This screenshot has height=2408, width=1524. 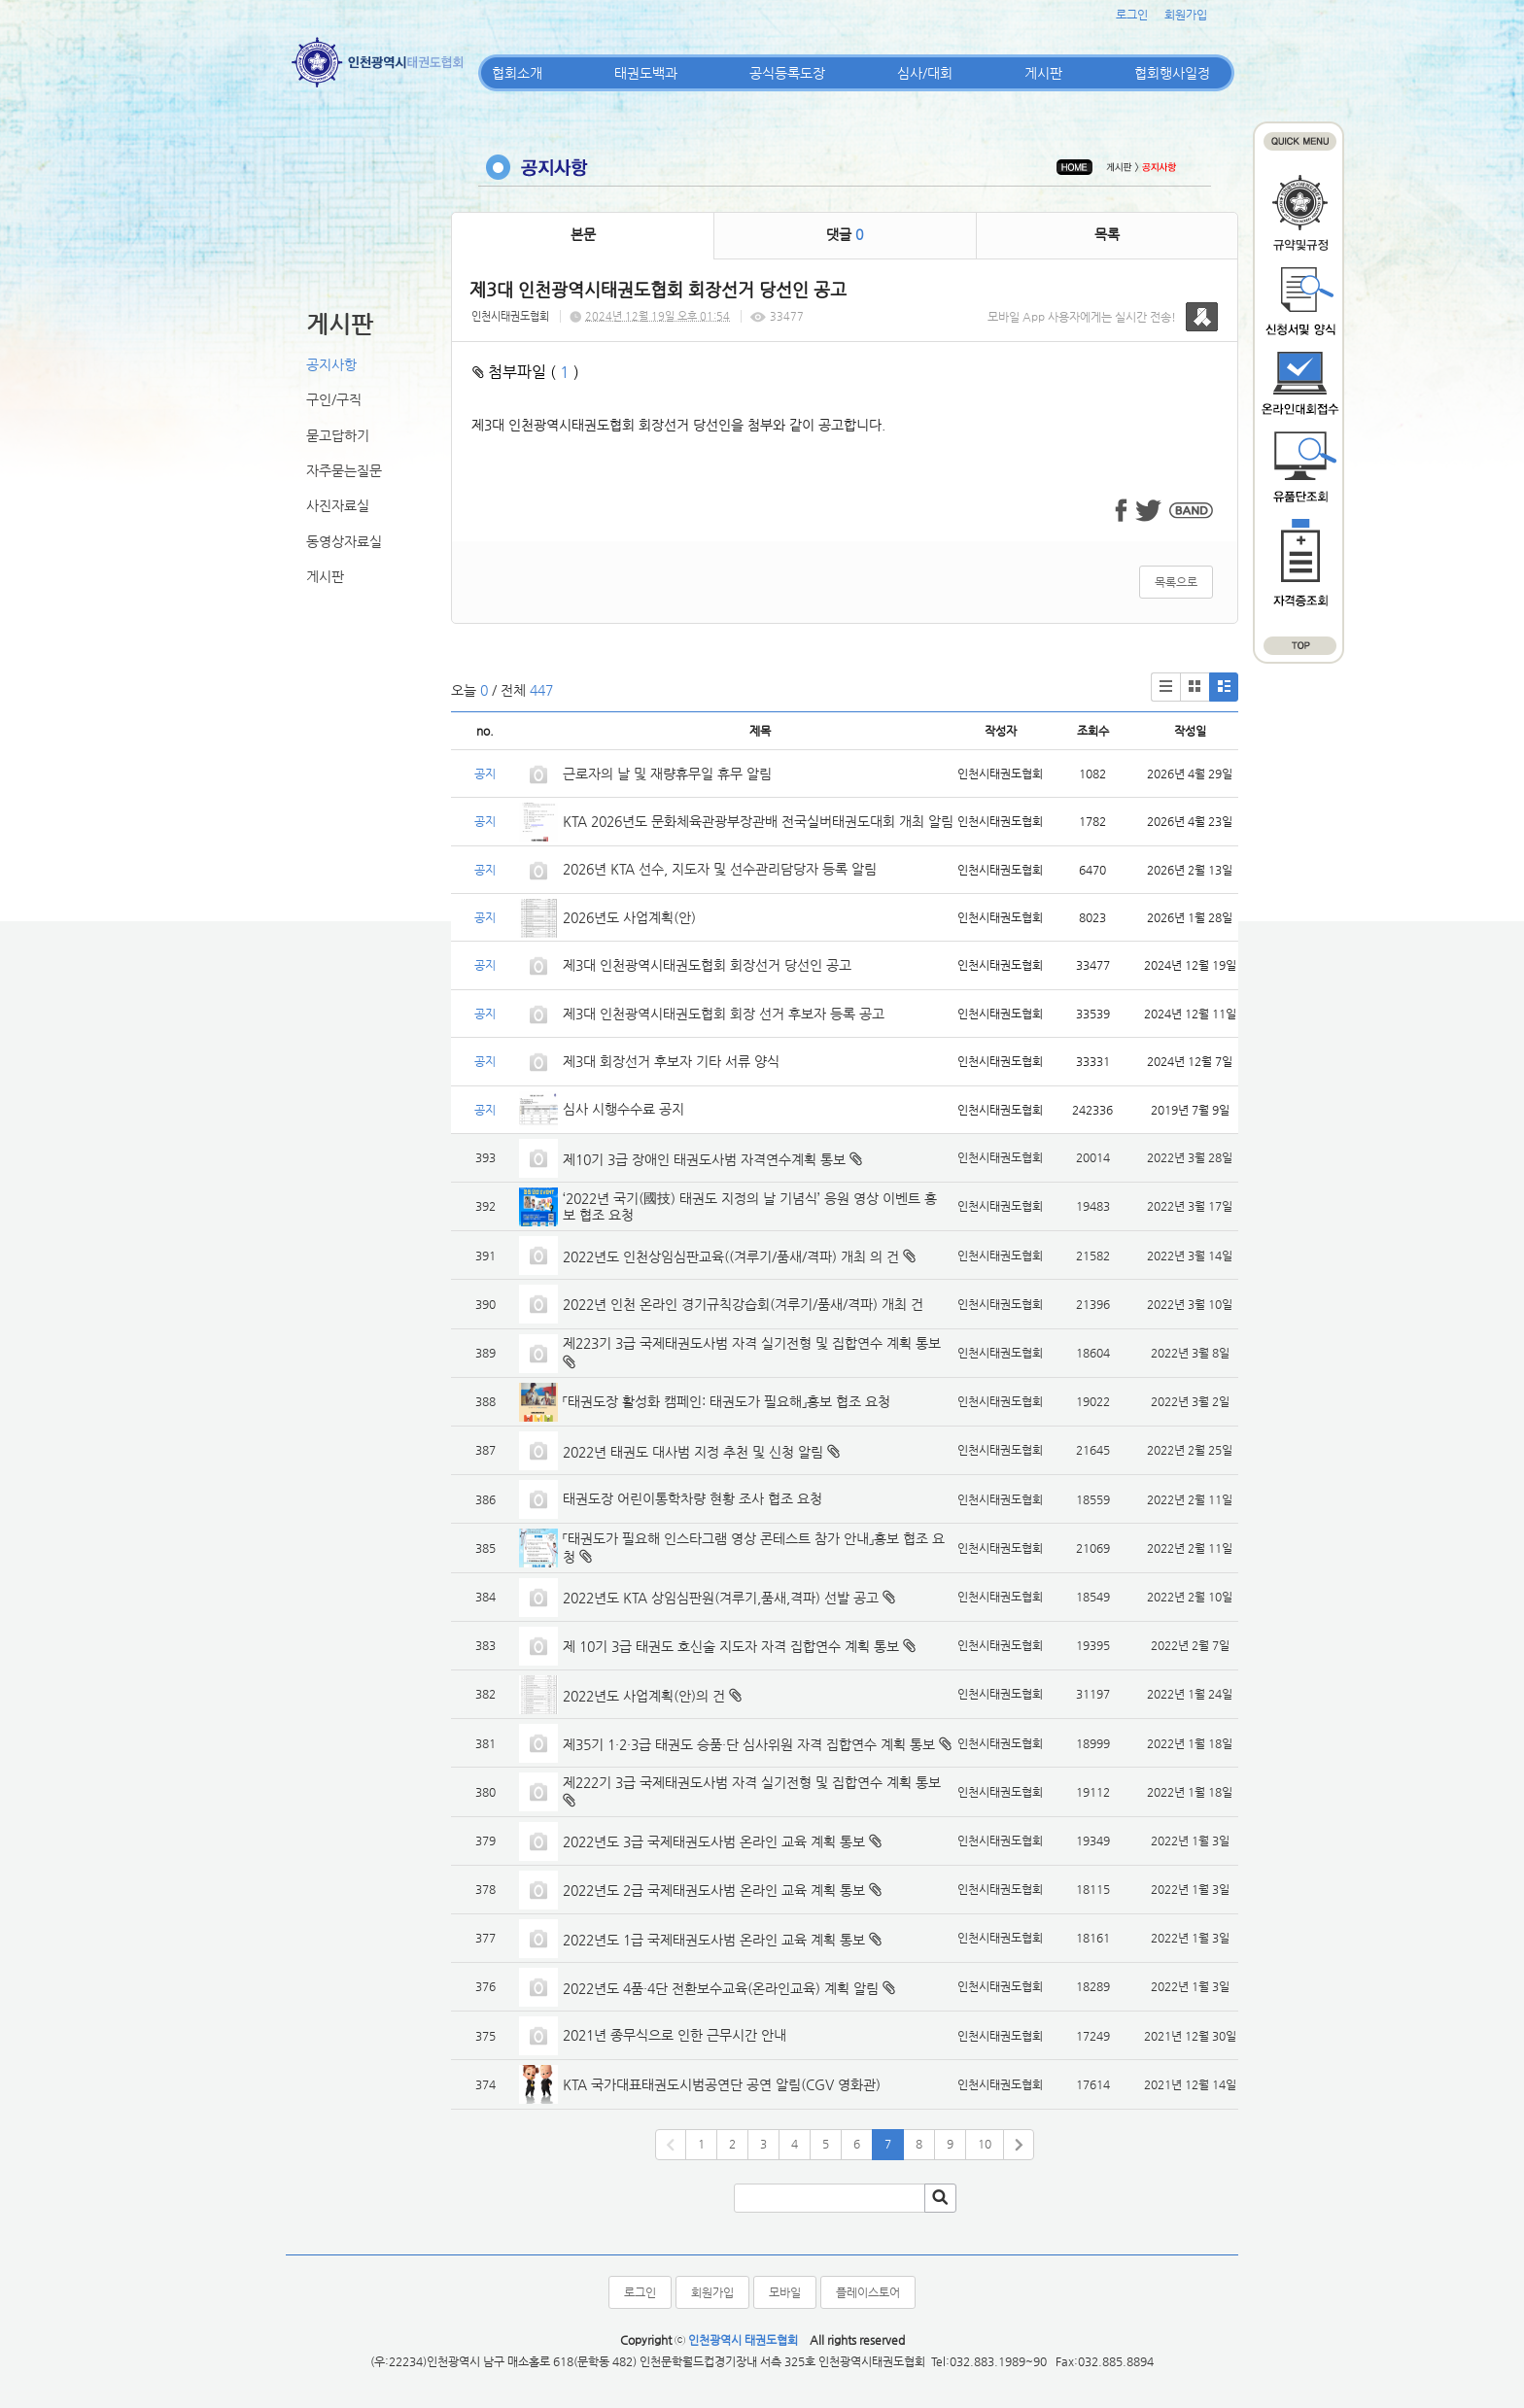 What do you see at coordinates (337, 435) in the screenshot?
I see `묻고답하기` at bounding box center [337, 435].